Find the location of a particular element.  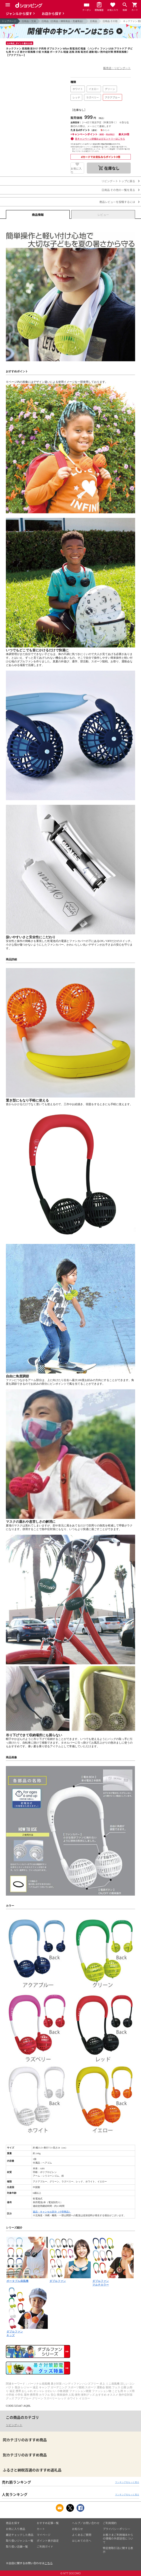

日用品 その他の一覧を見る is located at coordinates (118, 189).